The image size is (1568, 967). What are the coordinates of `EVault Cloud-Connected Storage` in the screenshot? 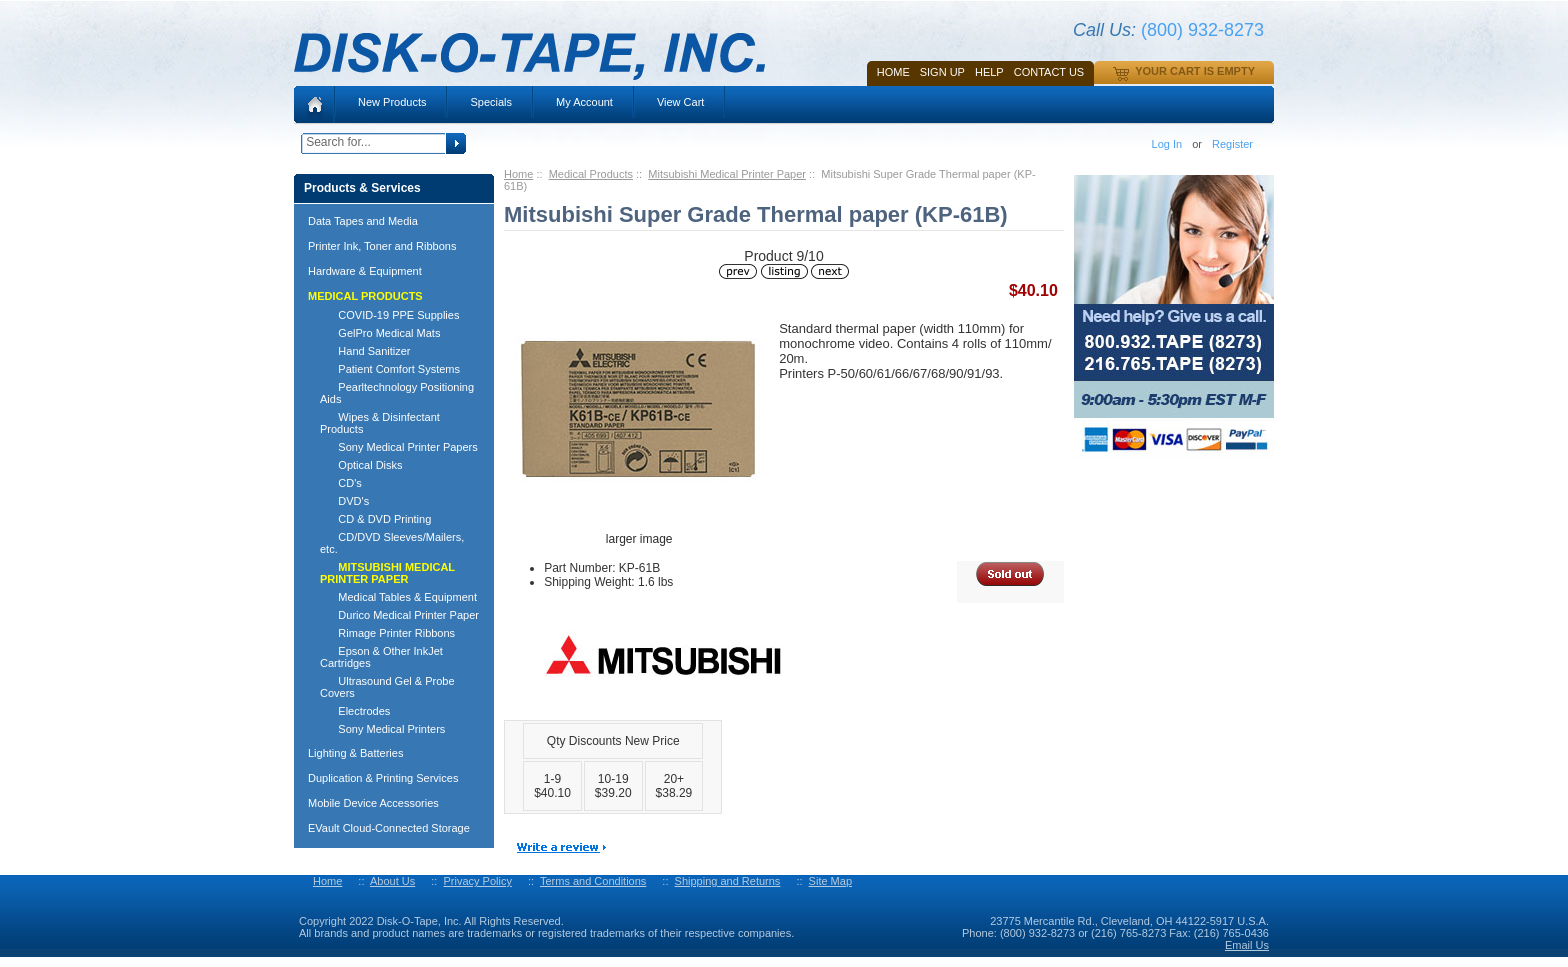 It's located at (389, 828).